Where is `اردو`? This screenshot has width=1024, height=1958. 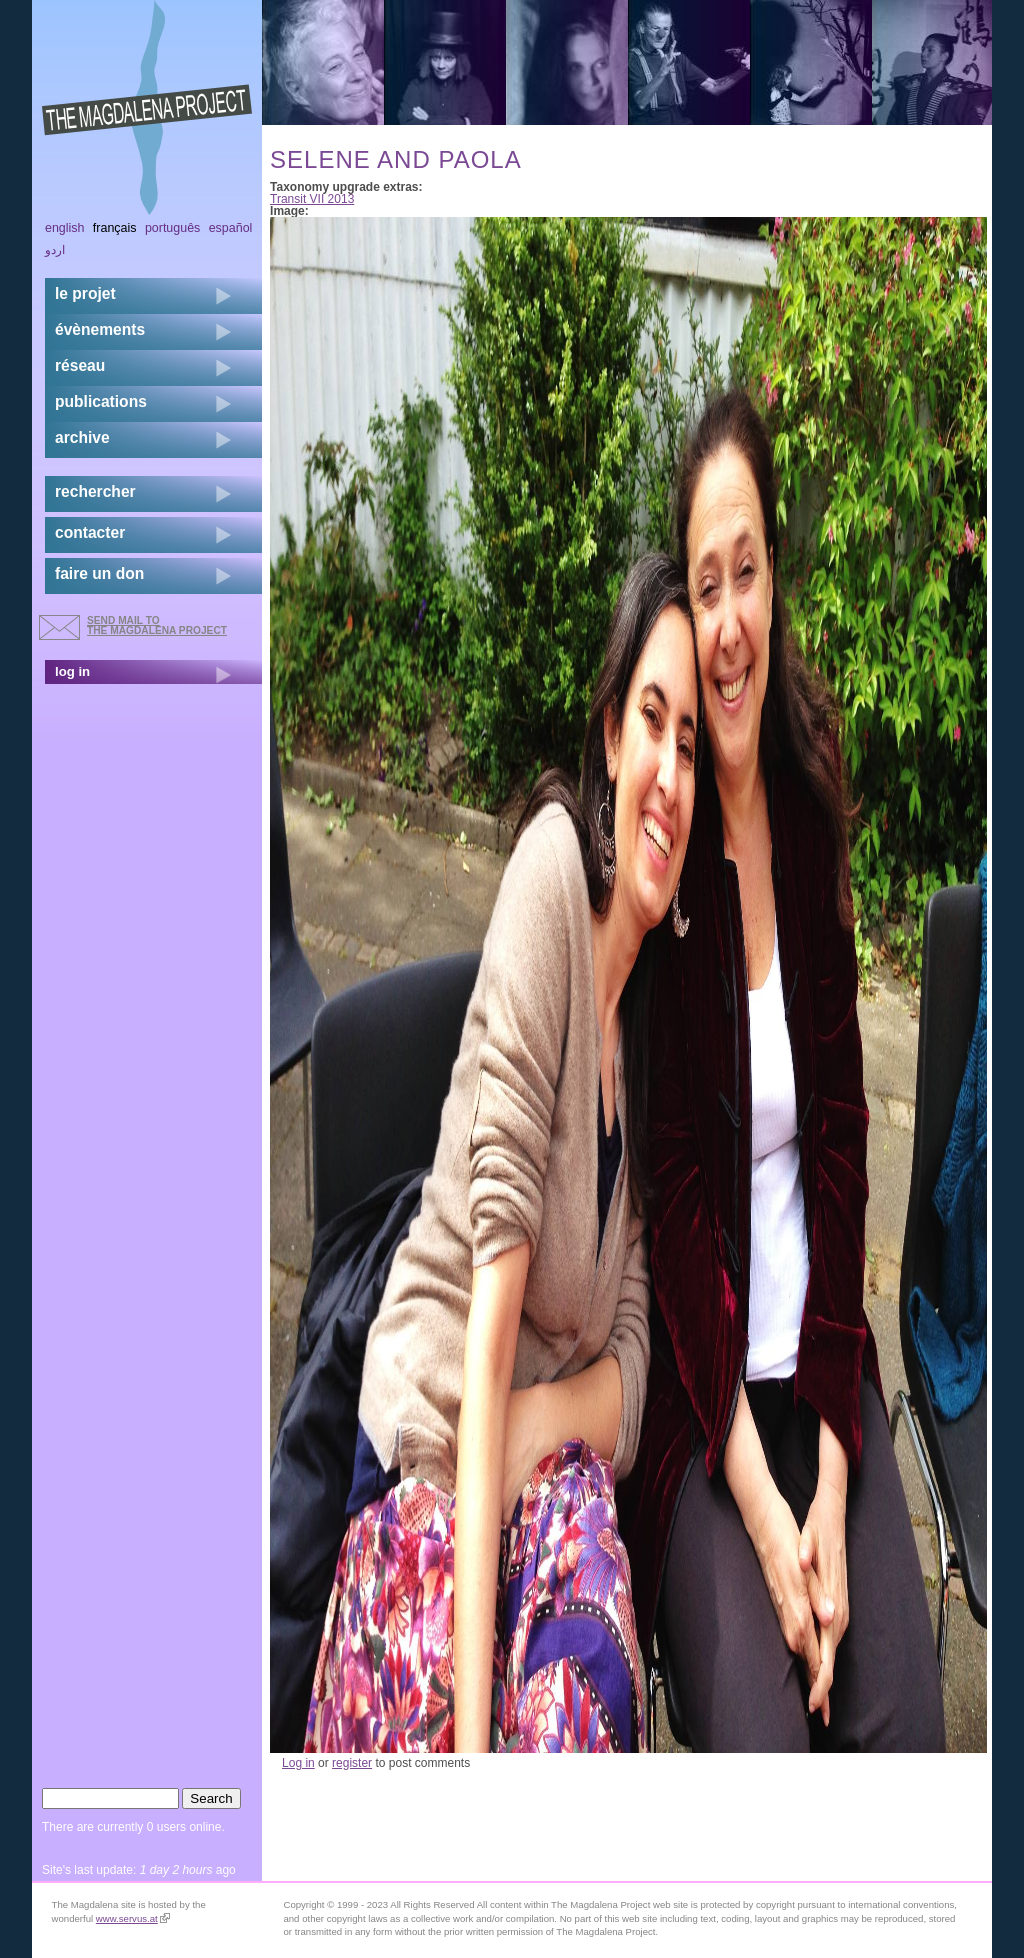 اردو is located at coordinates (55, 250).